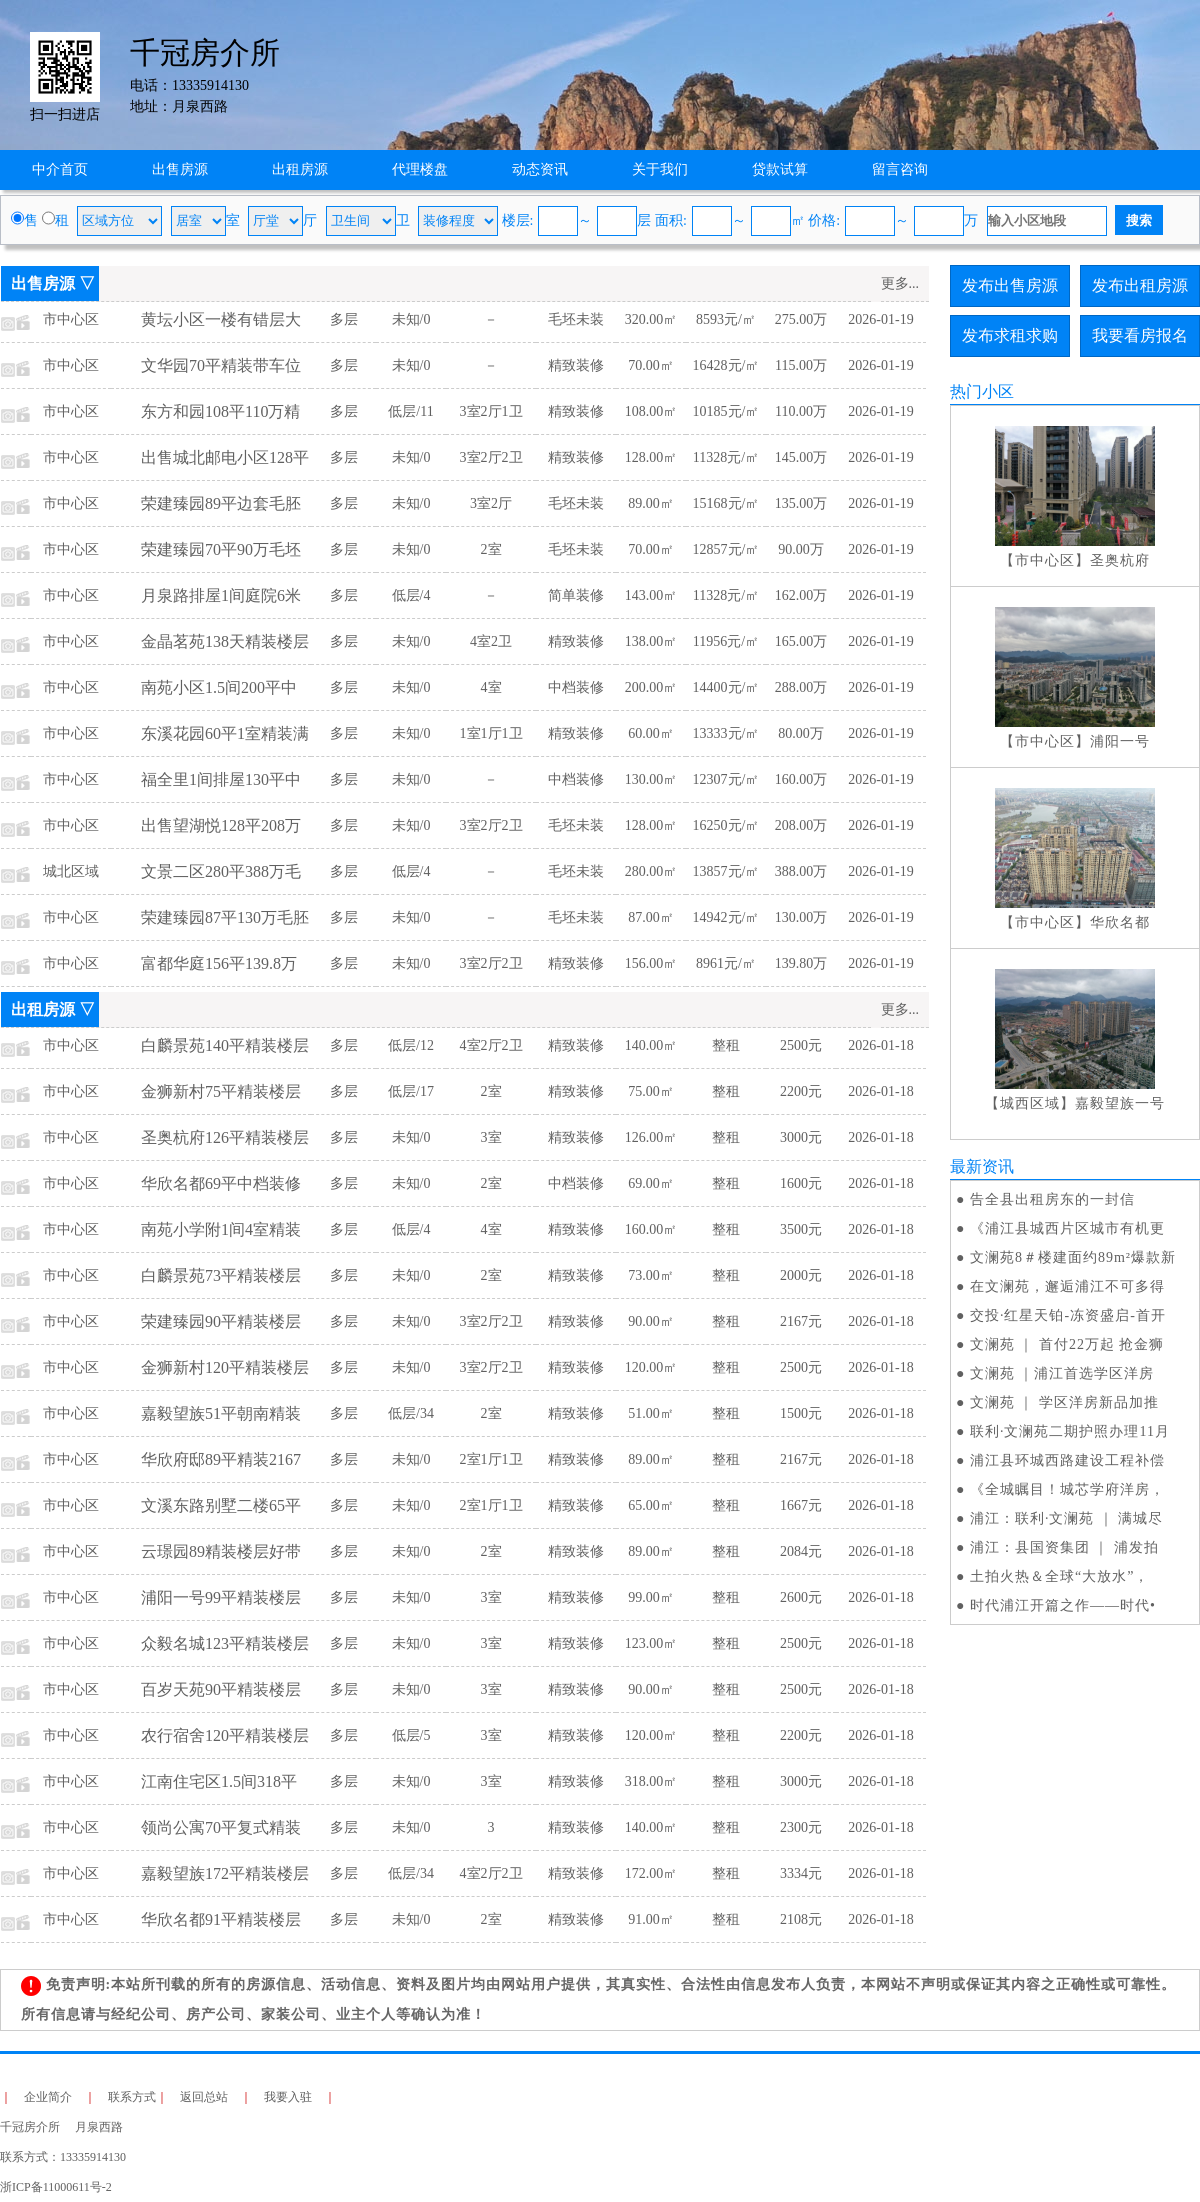  Describe the element at coordinates (726, 319) in the screenshot. I see `8593元/㎡` at that location.